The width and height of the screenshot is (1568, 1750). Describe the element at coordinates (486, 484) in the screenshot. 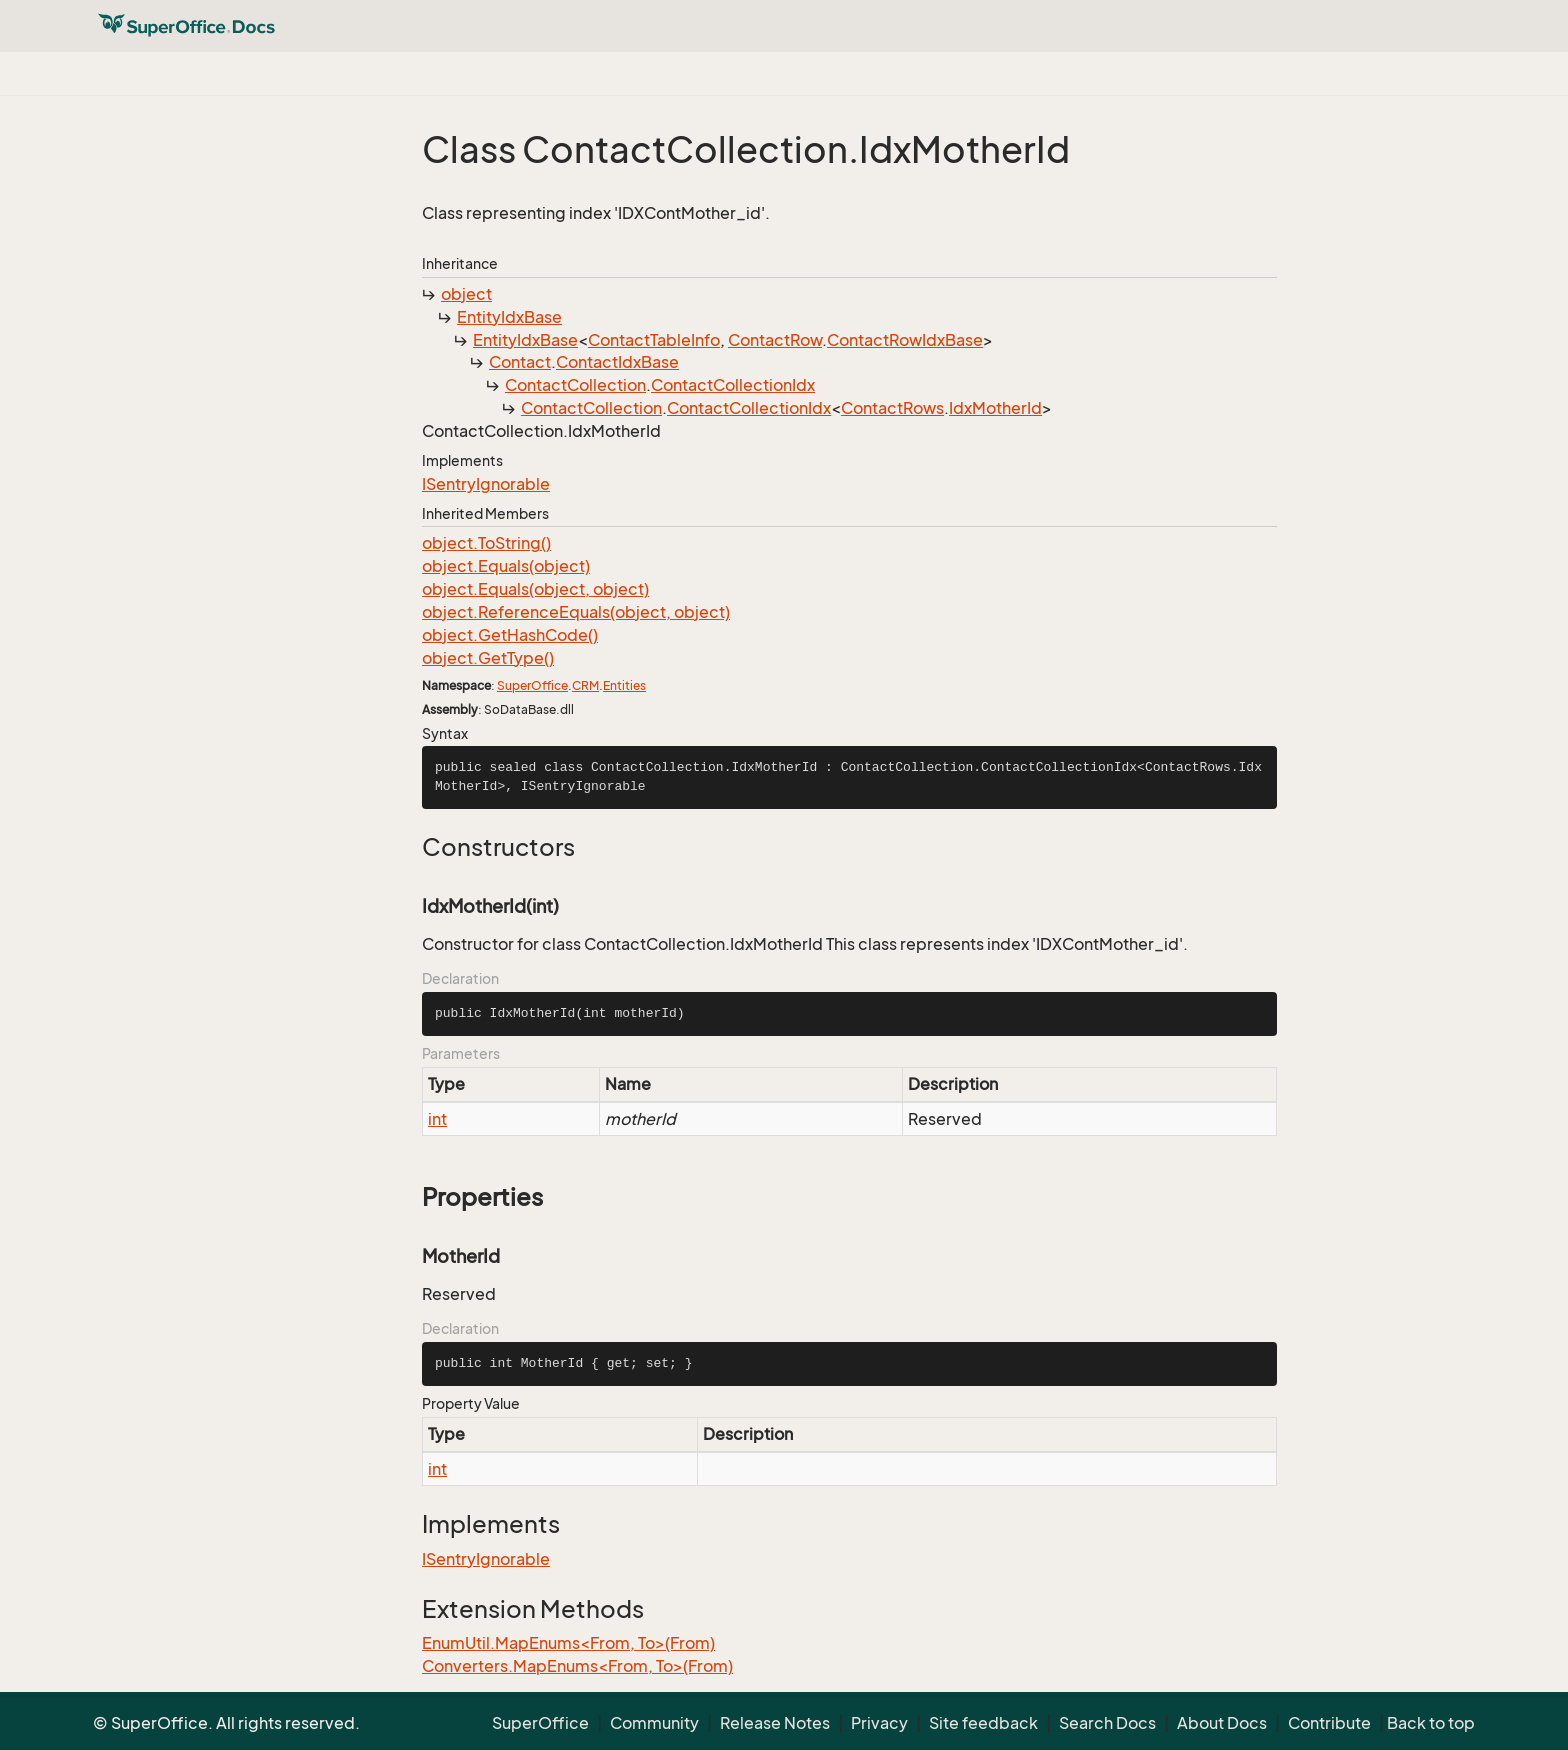

I see `ISentryIgnorable` at that location.